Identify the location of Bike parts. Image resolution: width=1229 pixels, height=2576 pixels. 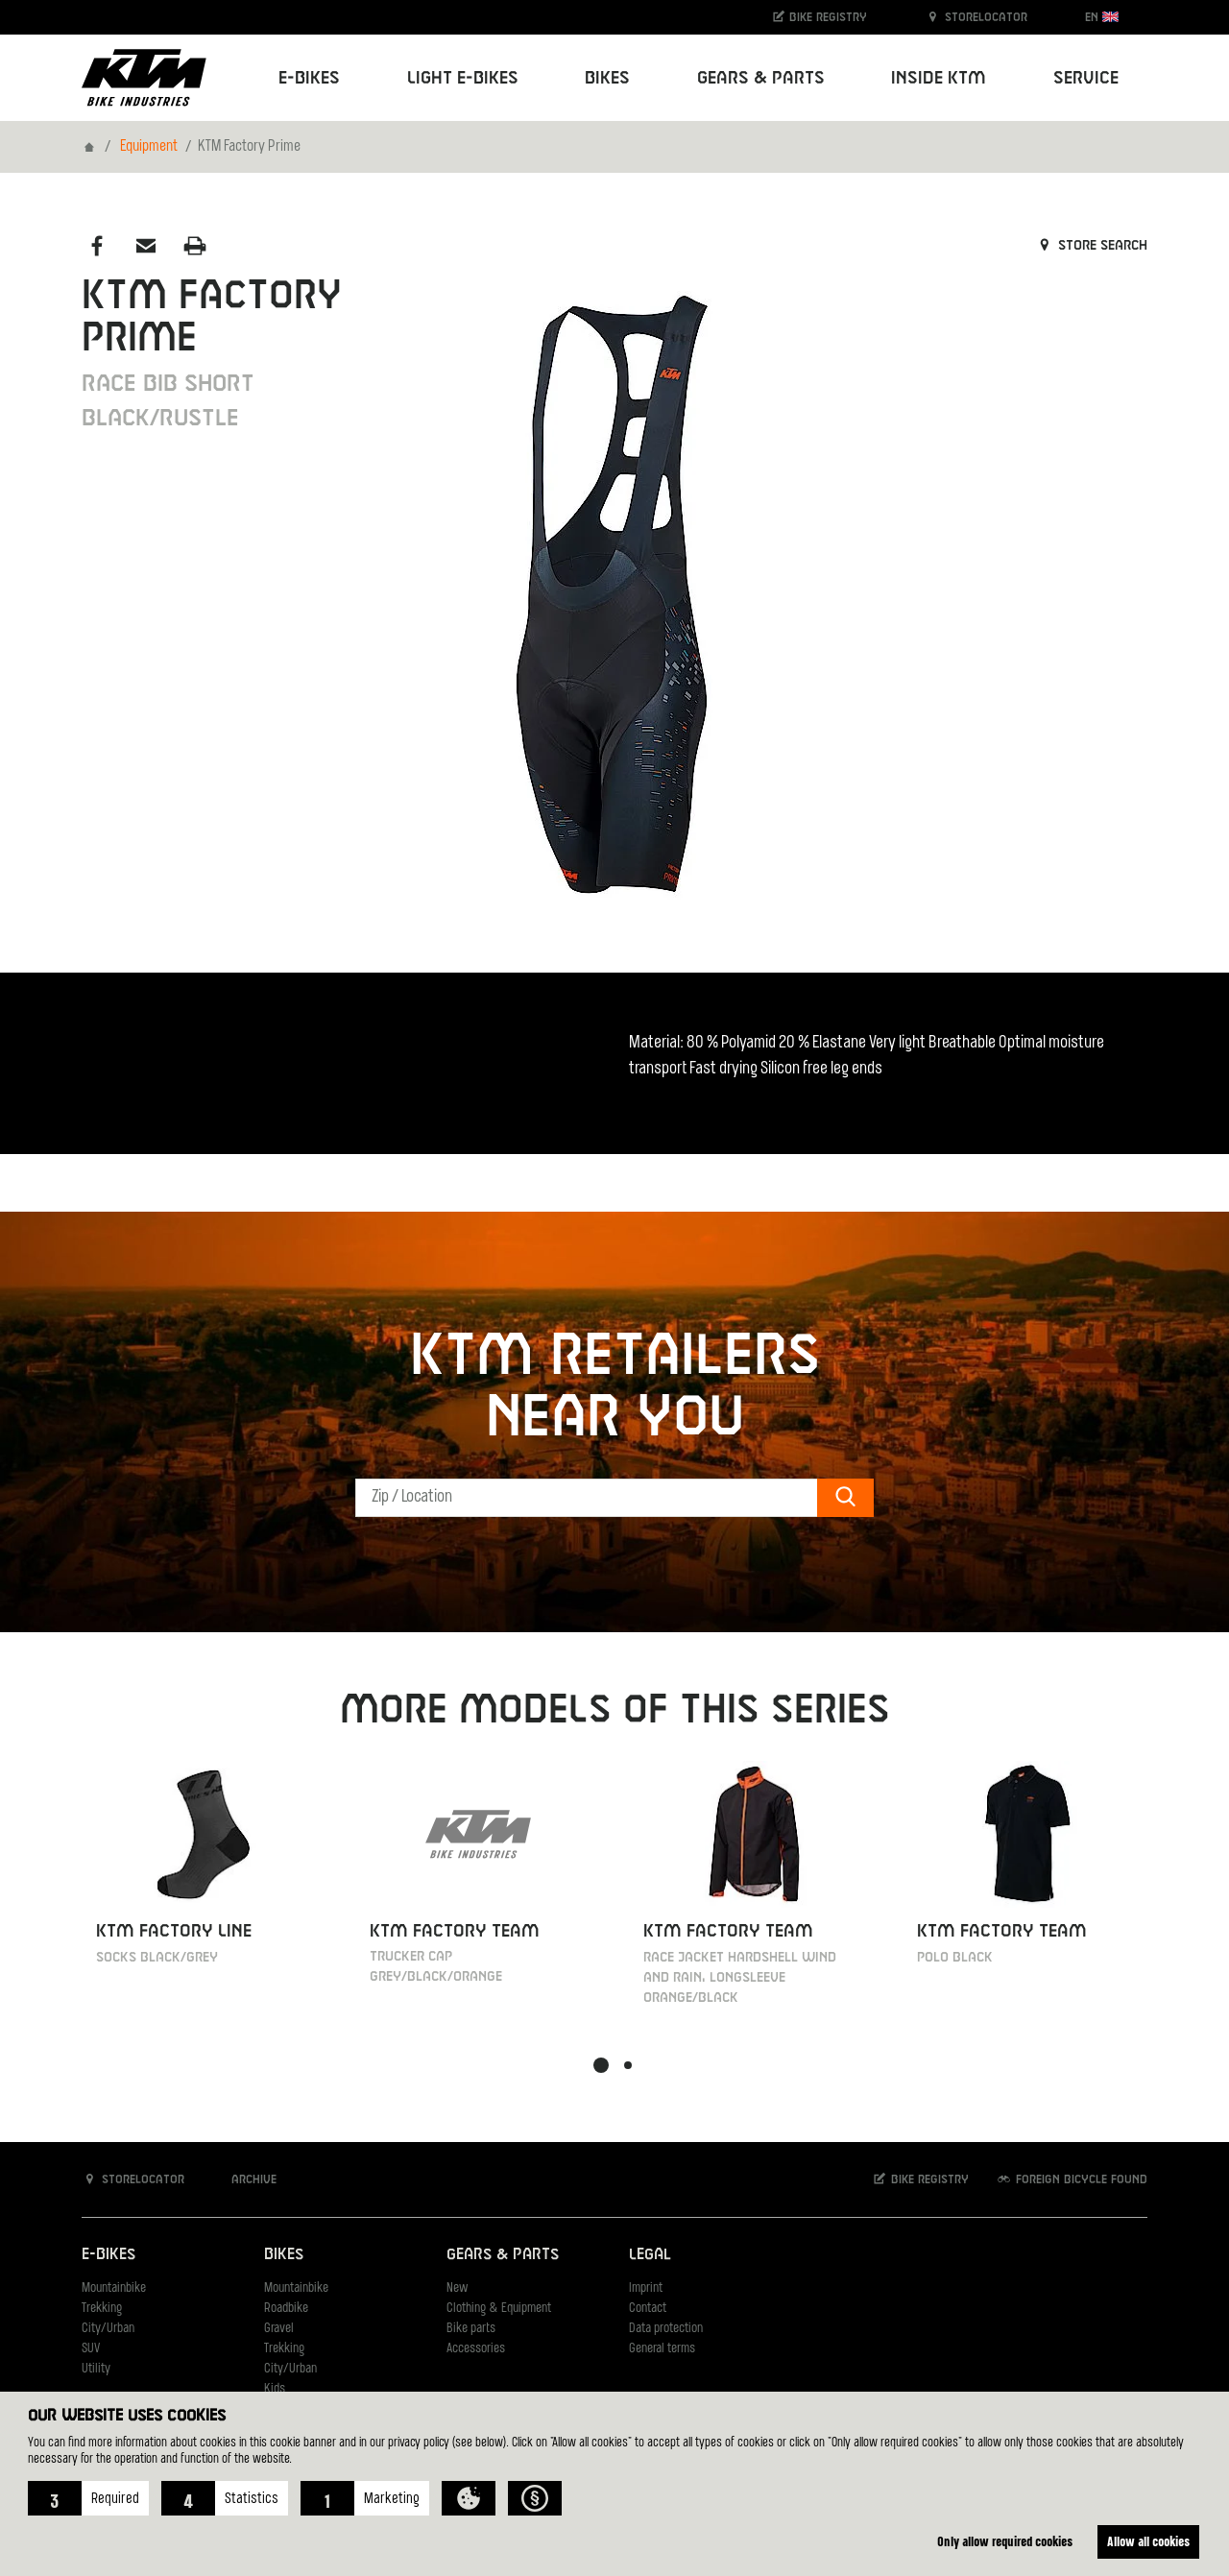
(470, 2329).